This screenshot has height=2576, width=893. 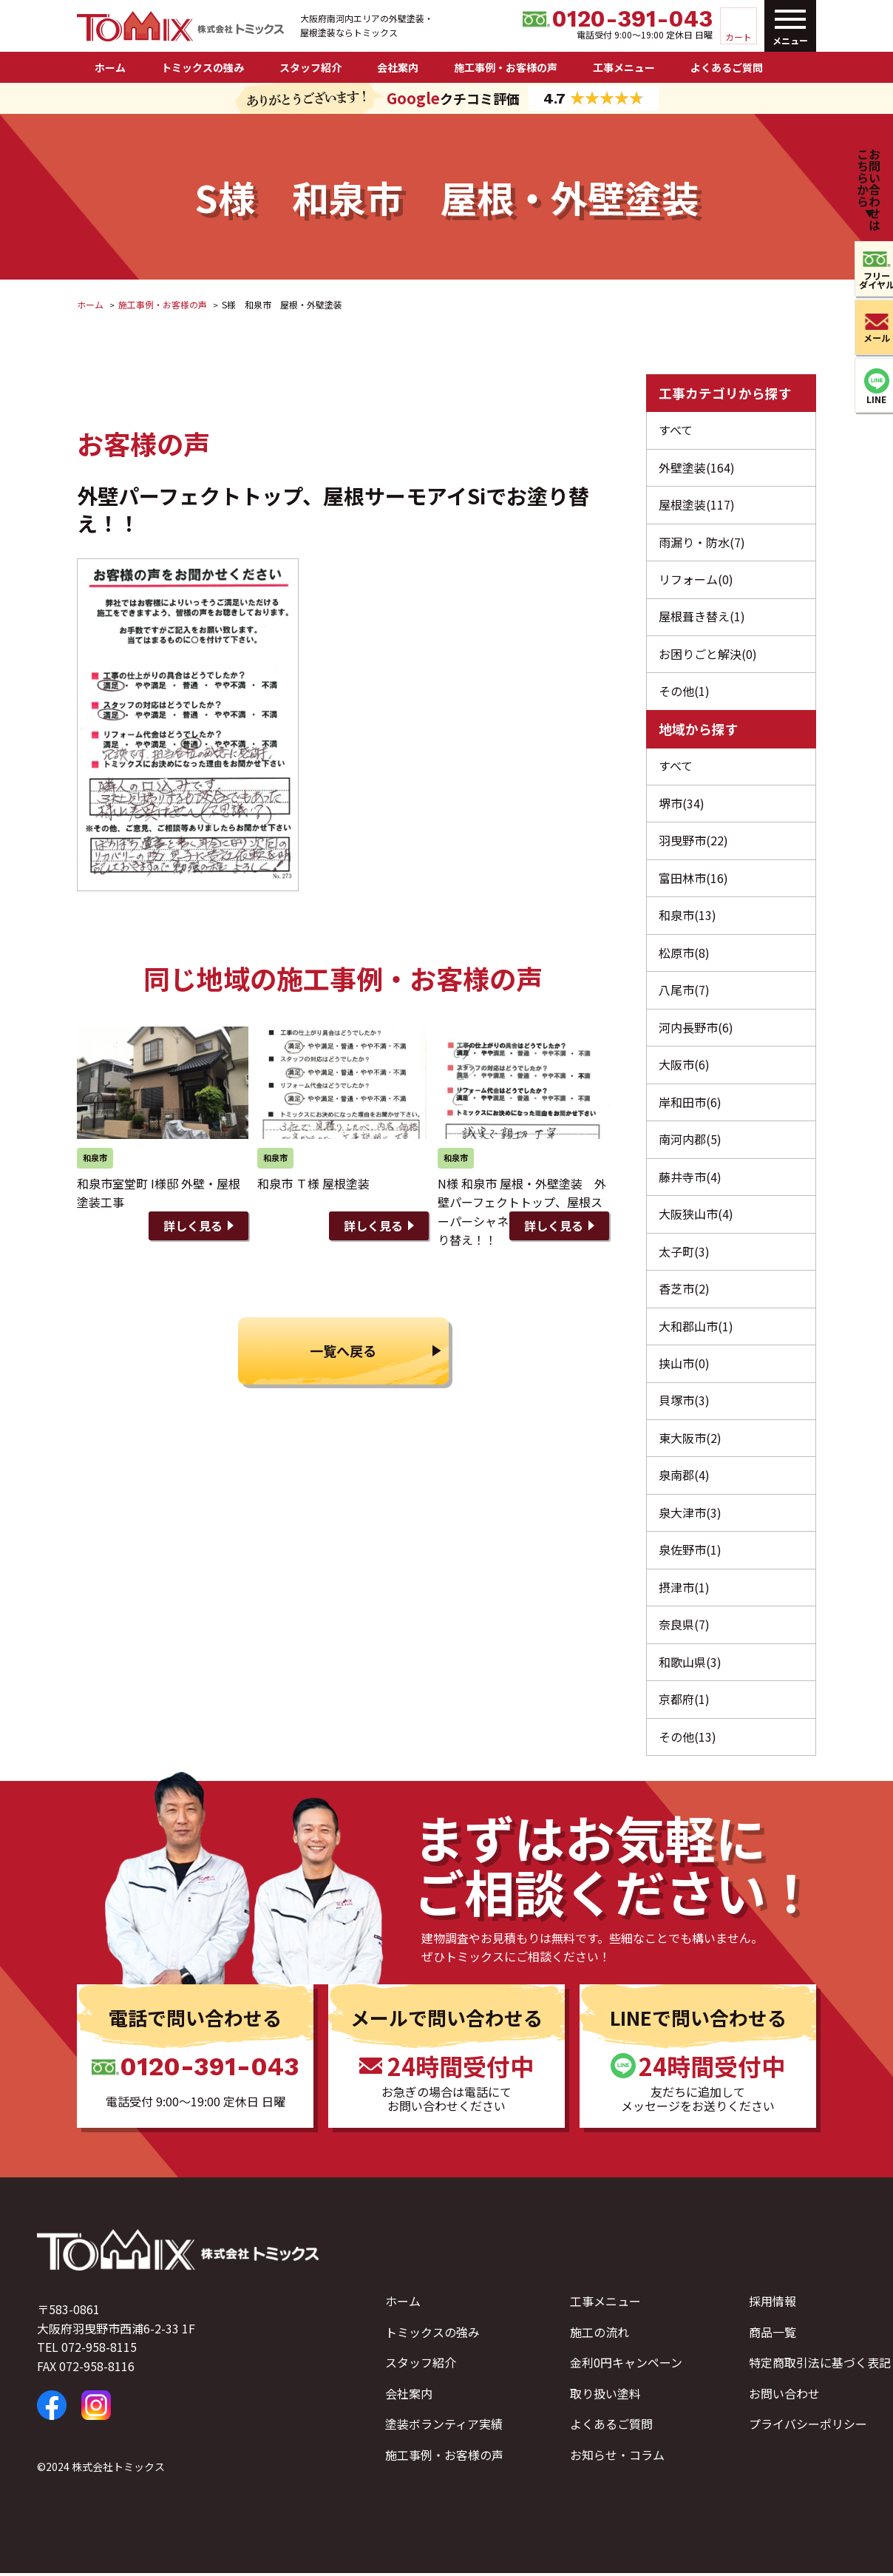 What do you see at coordinates (702, 617) in the screenshot?
I see `屋根葺き替え(1)` at bounding box center [702, 617].